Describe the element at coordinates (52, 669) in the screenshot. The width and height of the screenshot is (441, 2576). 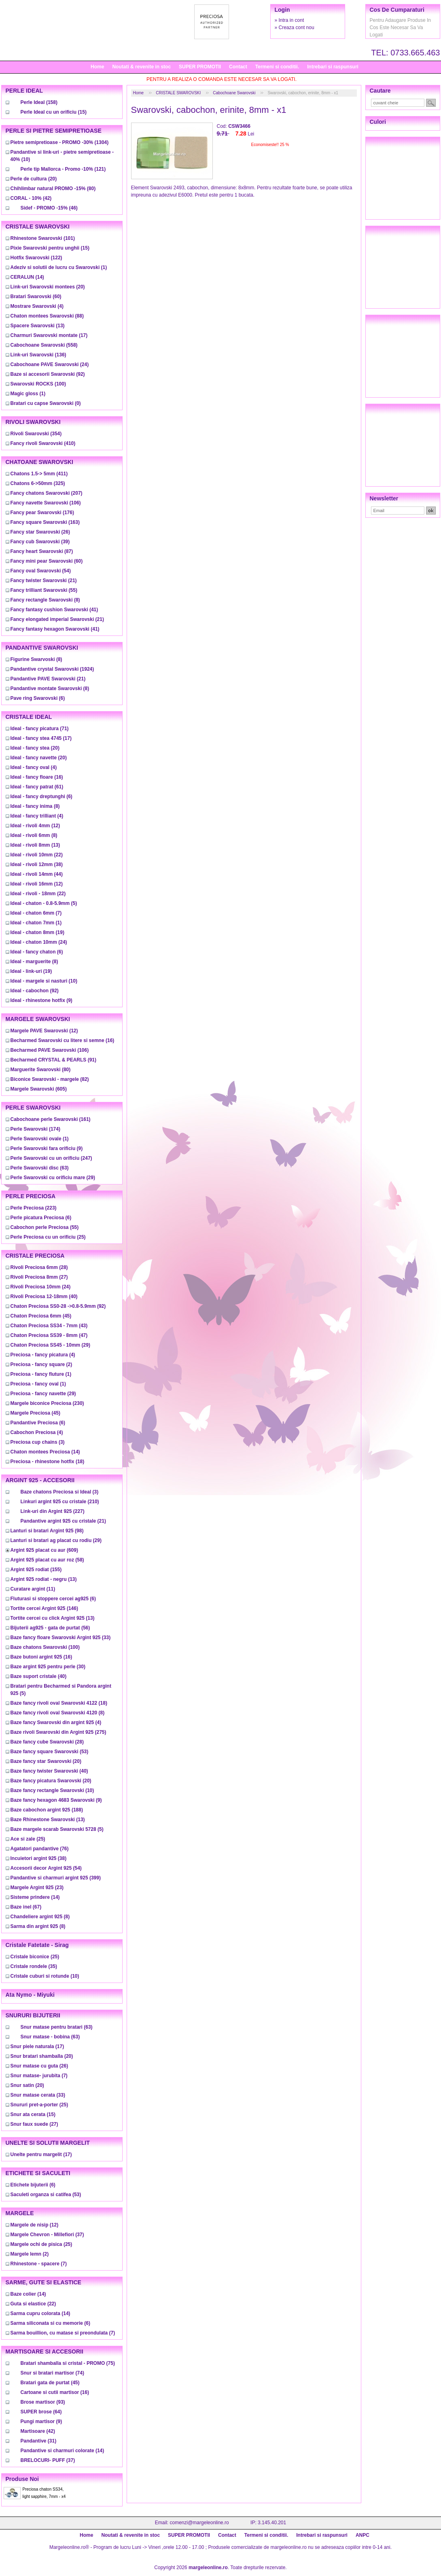
I see `(1924)` at that location.